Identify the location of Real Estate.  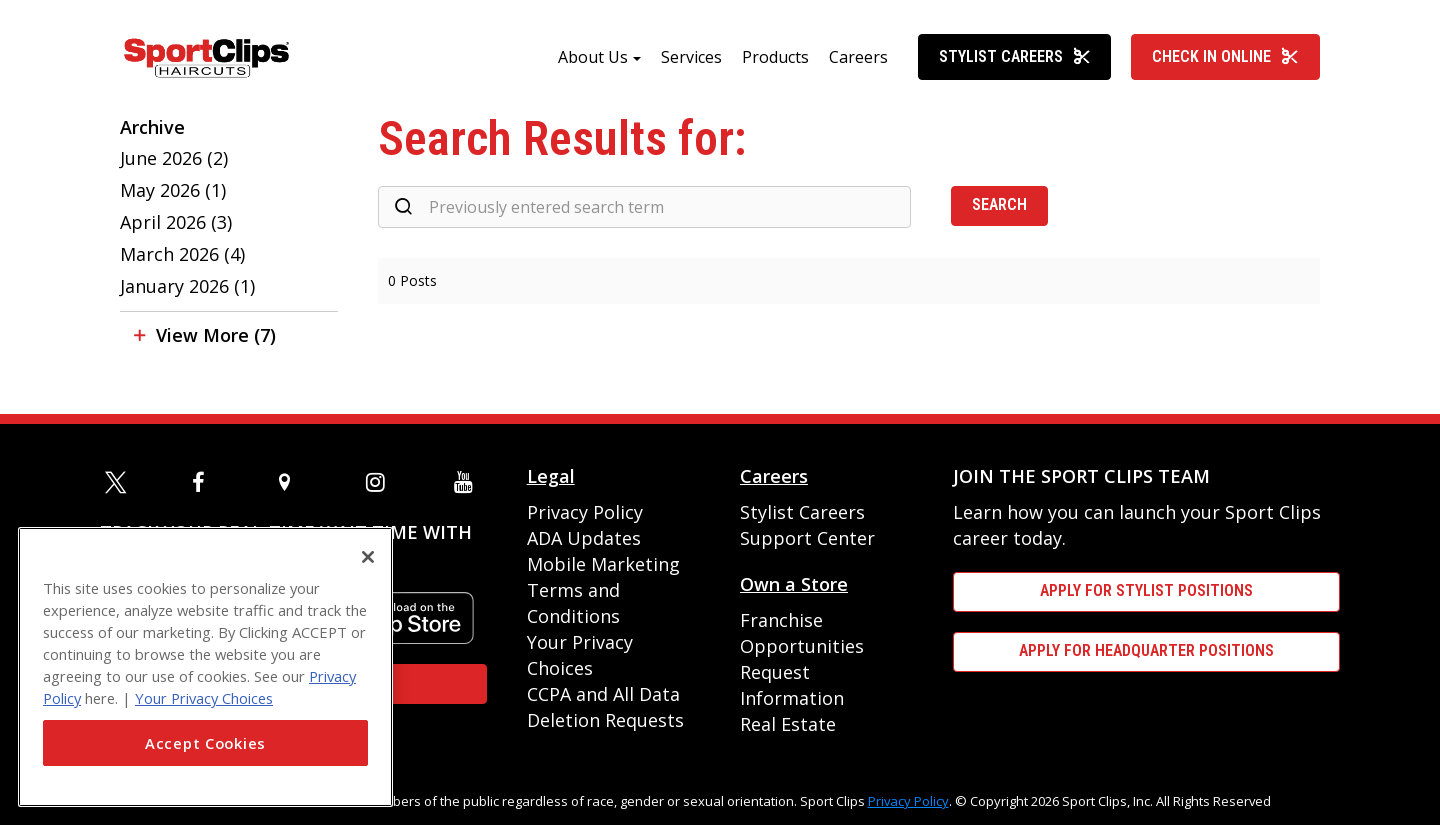
(788, 724).